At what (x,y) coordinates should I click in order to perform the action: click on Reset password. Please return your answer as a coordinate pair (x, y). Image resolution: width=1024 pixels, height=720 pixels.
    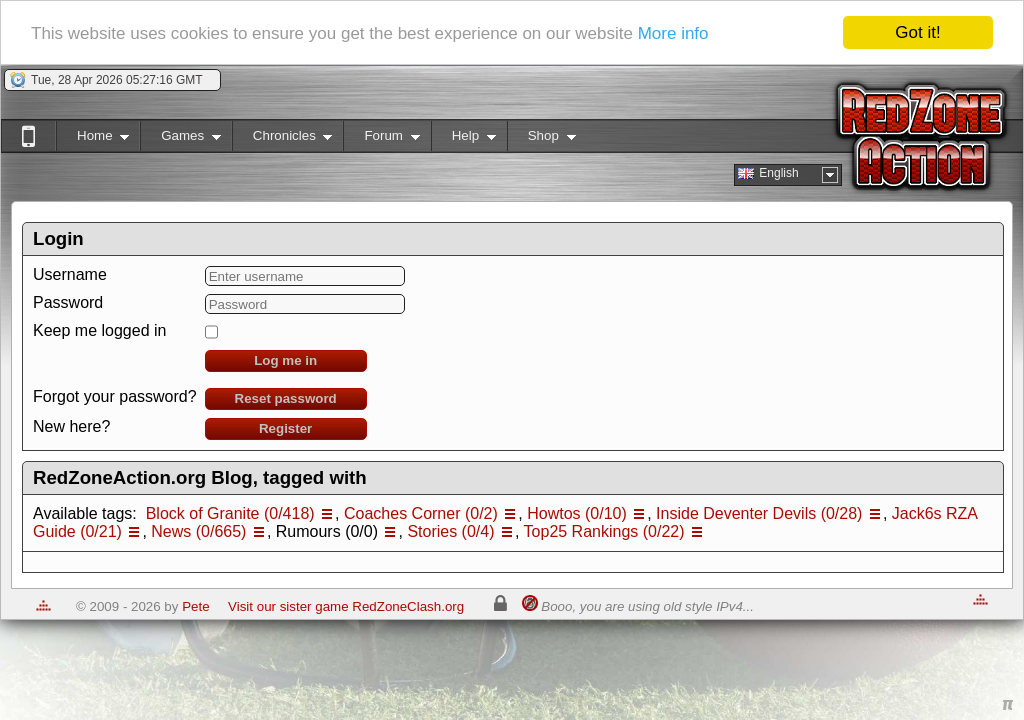
    Looking at the image, I should click on (286, 398).